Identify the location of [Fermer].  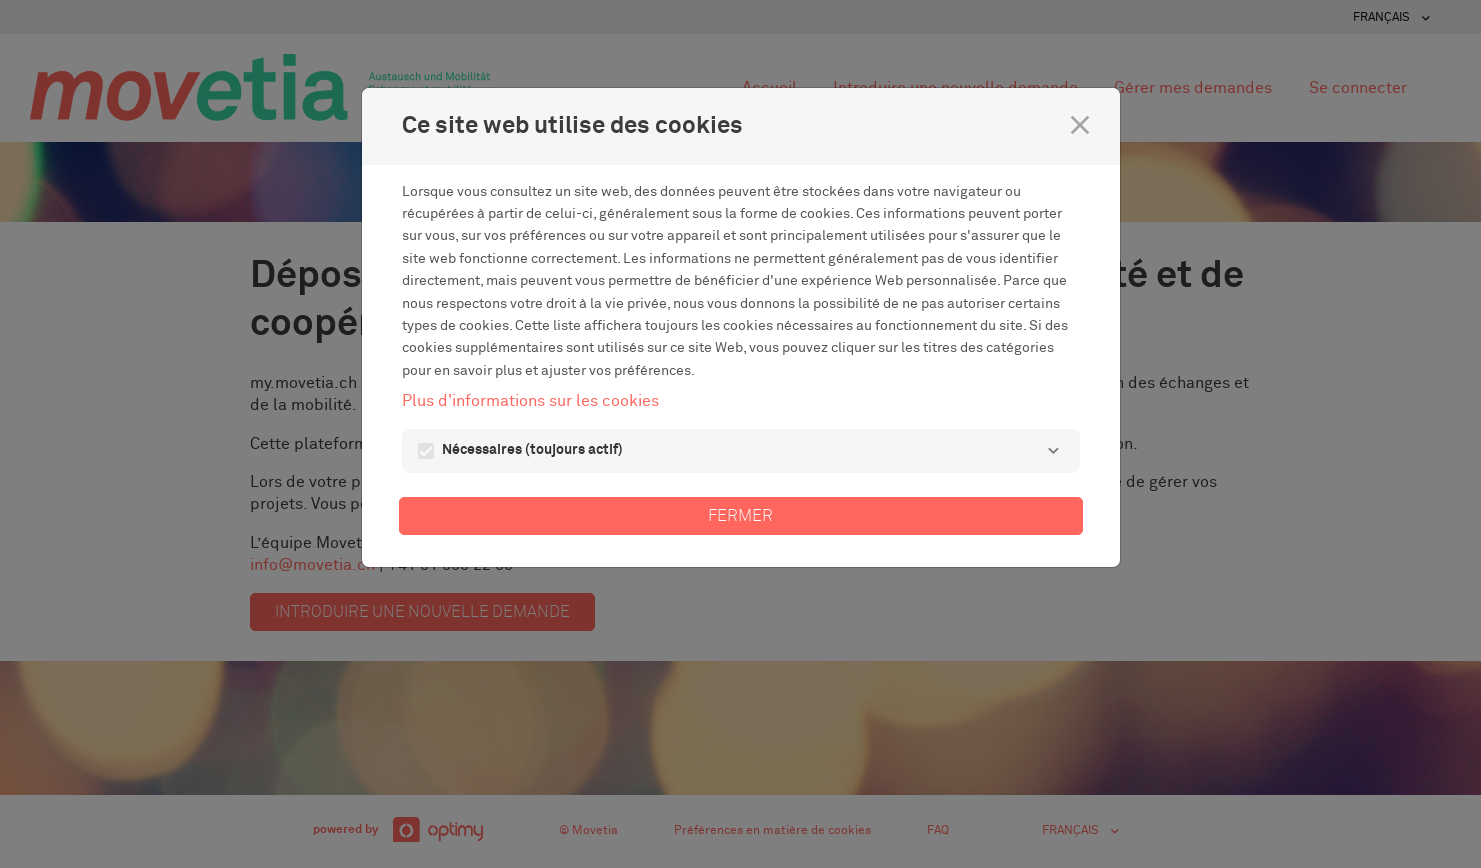
(1080, 125).